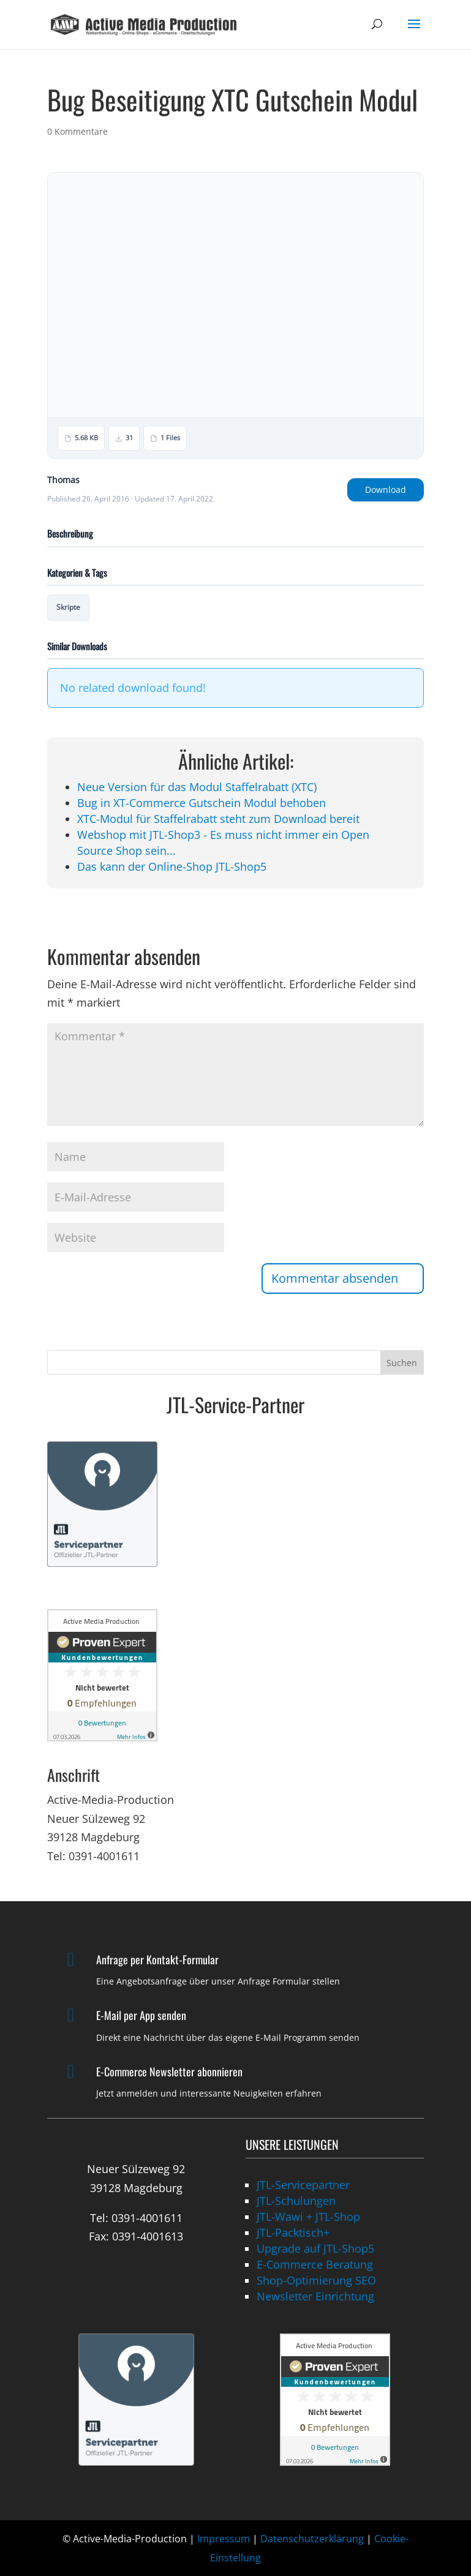  I want to click on E-Commerce Newsletter abonnieren, so click(169, 2071).